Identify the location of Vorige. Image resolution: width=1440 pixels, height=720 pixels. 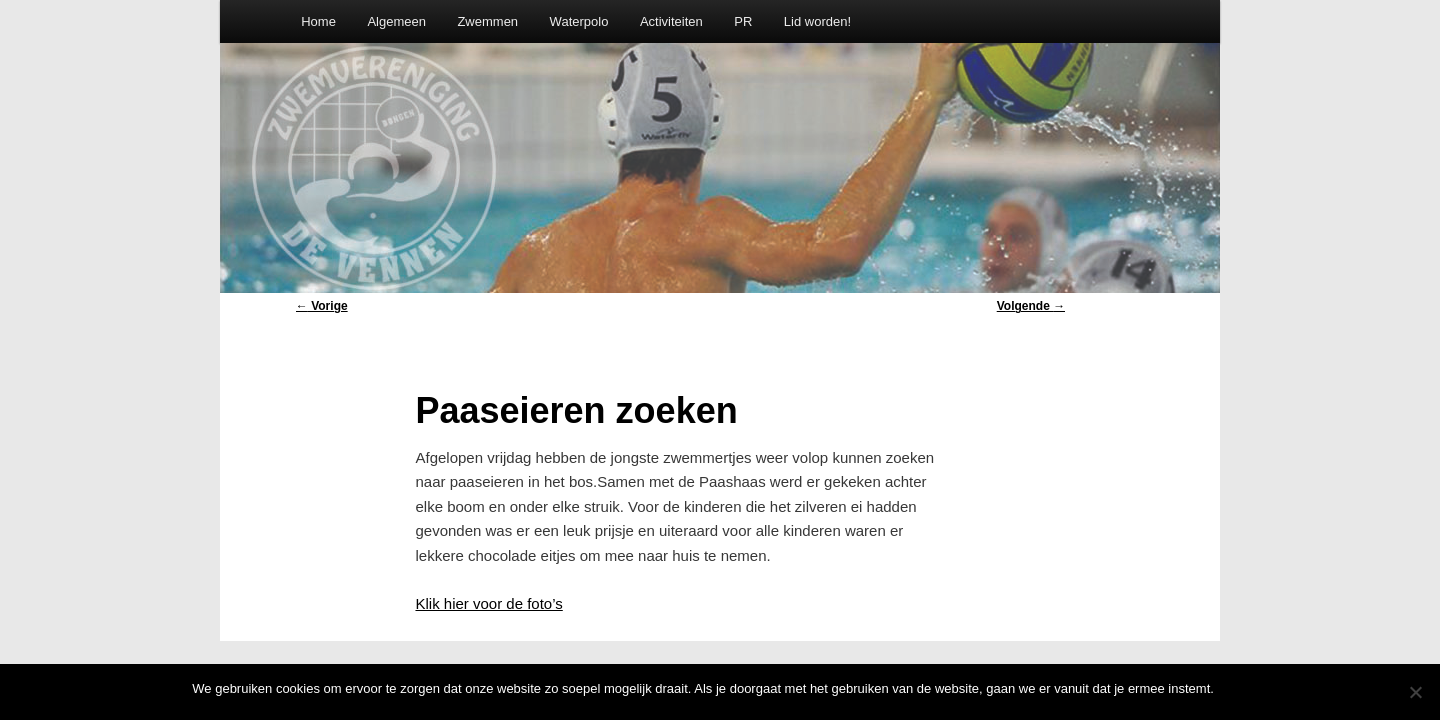
(322, 306).